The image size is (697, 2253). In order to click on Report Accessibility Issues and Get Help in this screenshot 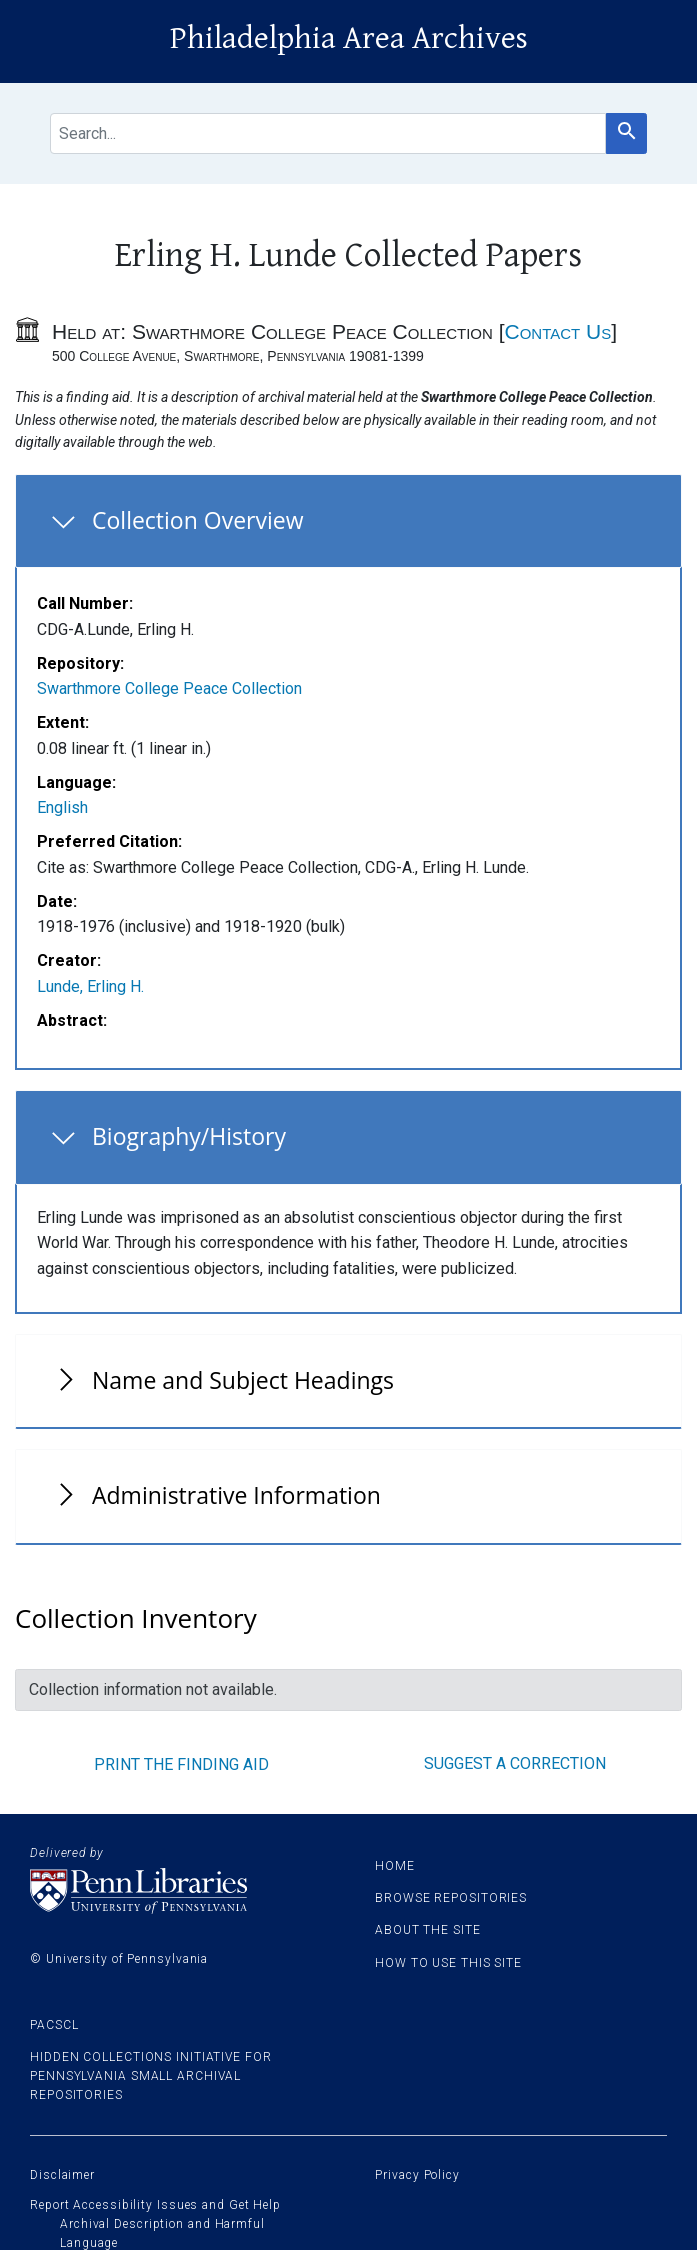, I will do `click(155, 2205)`.